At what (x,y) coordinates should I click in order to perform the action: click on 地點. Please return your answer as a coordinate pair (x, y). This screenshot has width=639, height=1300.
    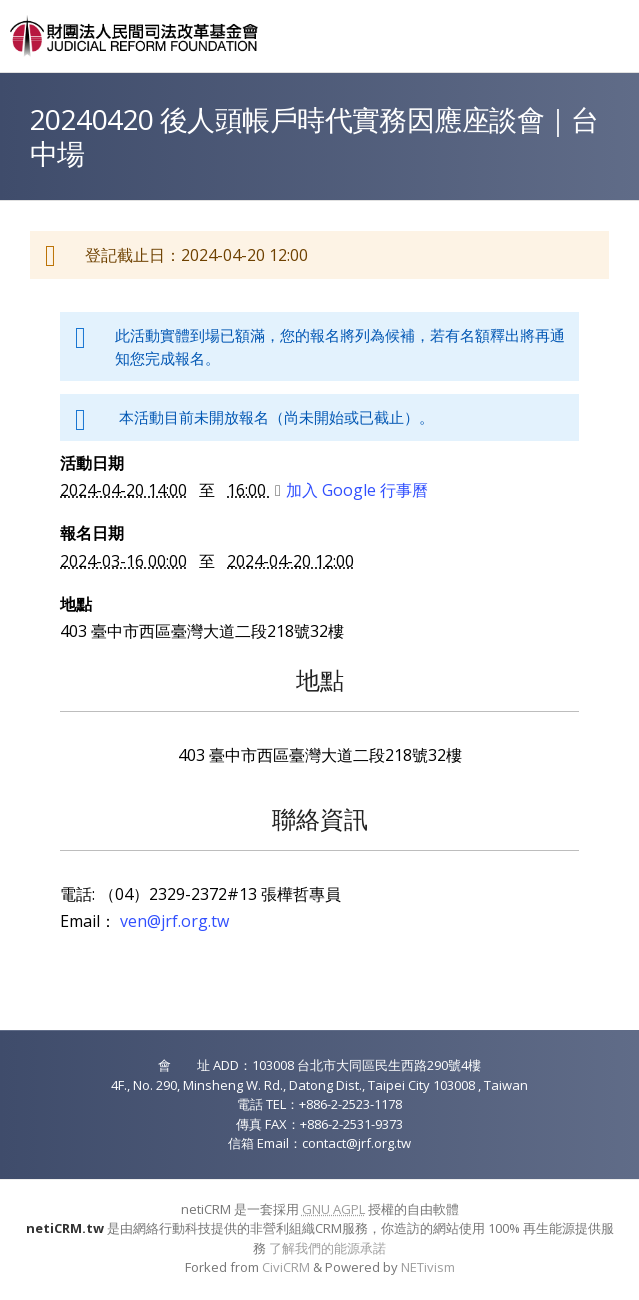
    Looking at the image, I should click on (76, 604).